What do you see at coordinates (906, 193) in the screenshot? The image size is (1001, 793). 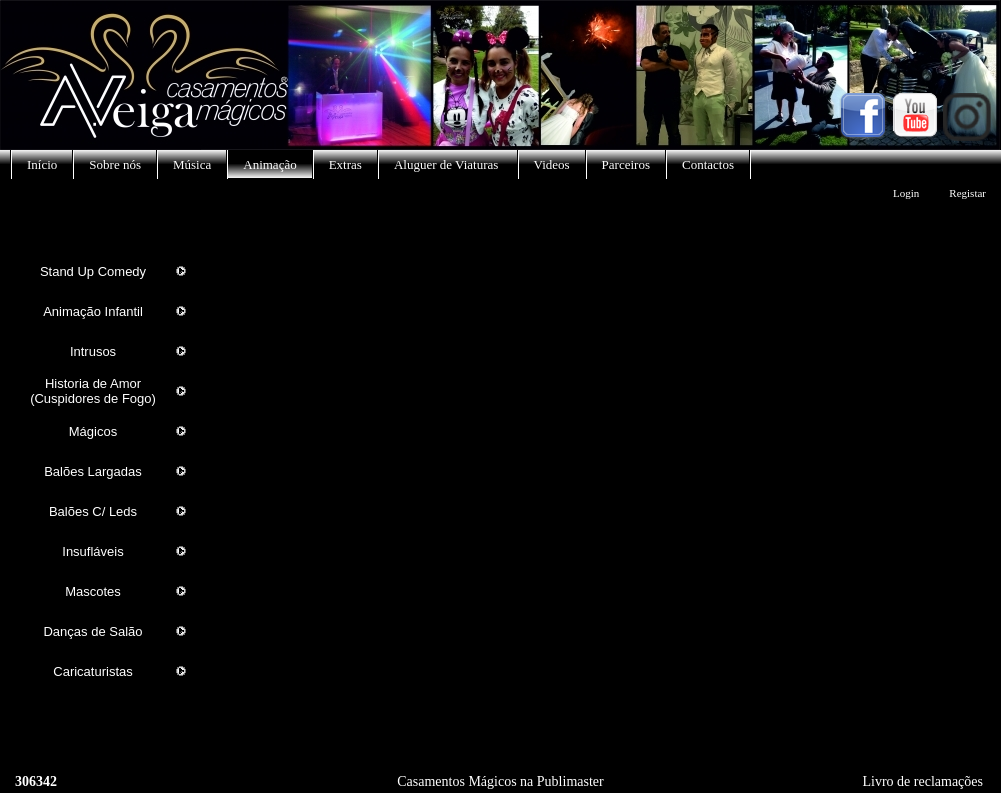 I see `Login` at bounding box center [906, 193].